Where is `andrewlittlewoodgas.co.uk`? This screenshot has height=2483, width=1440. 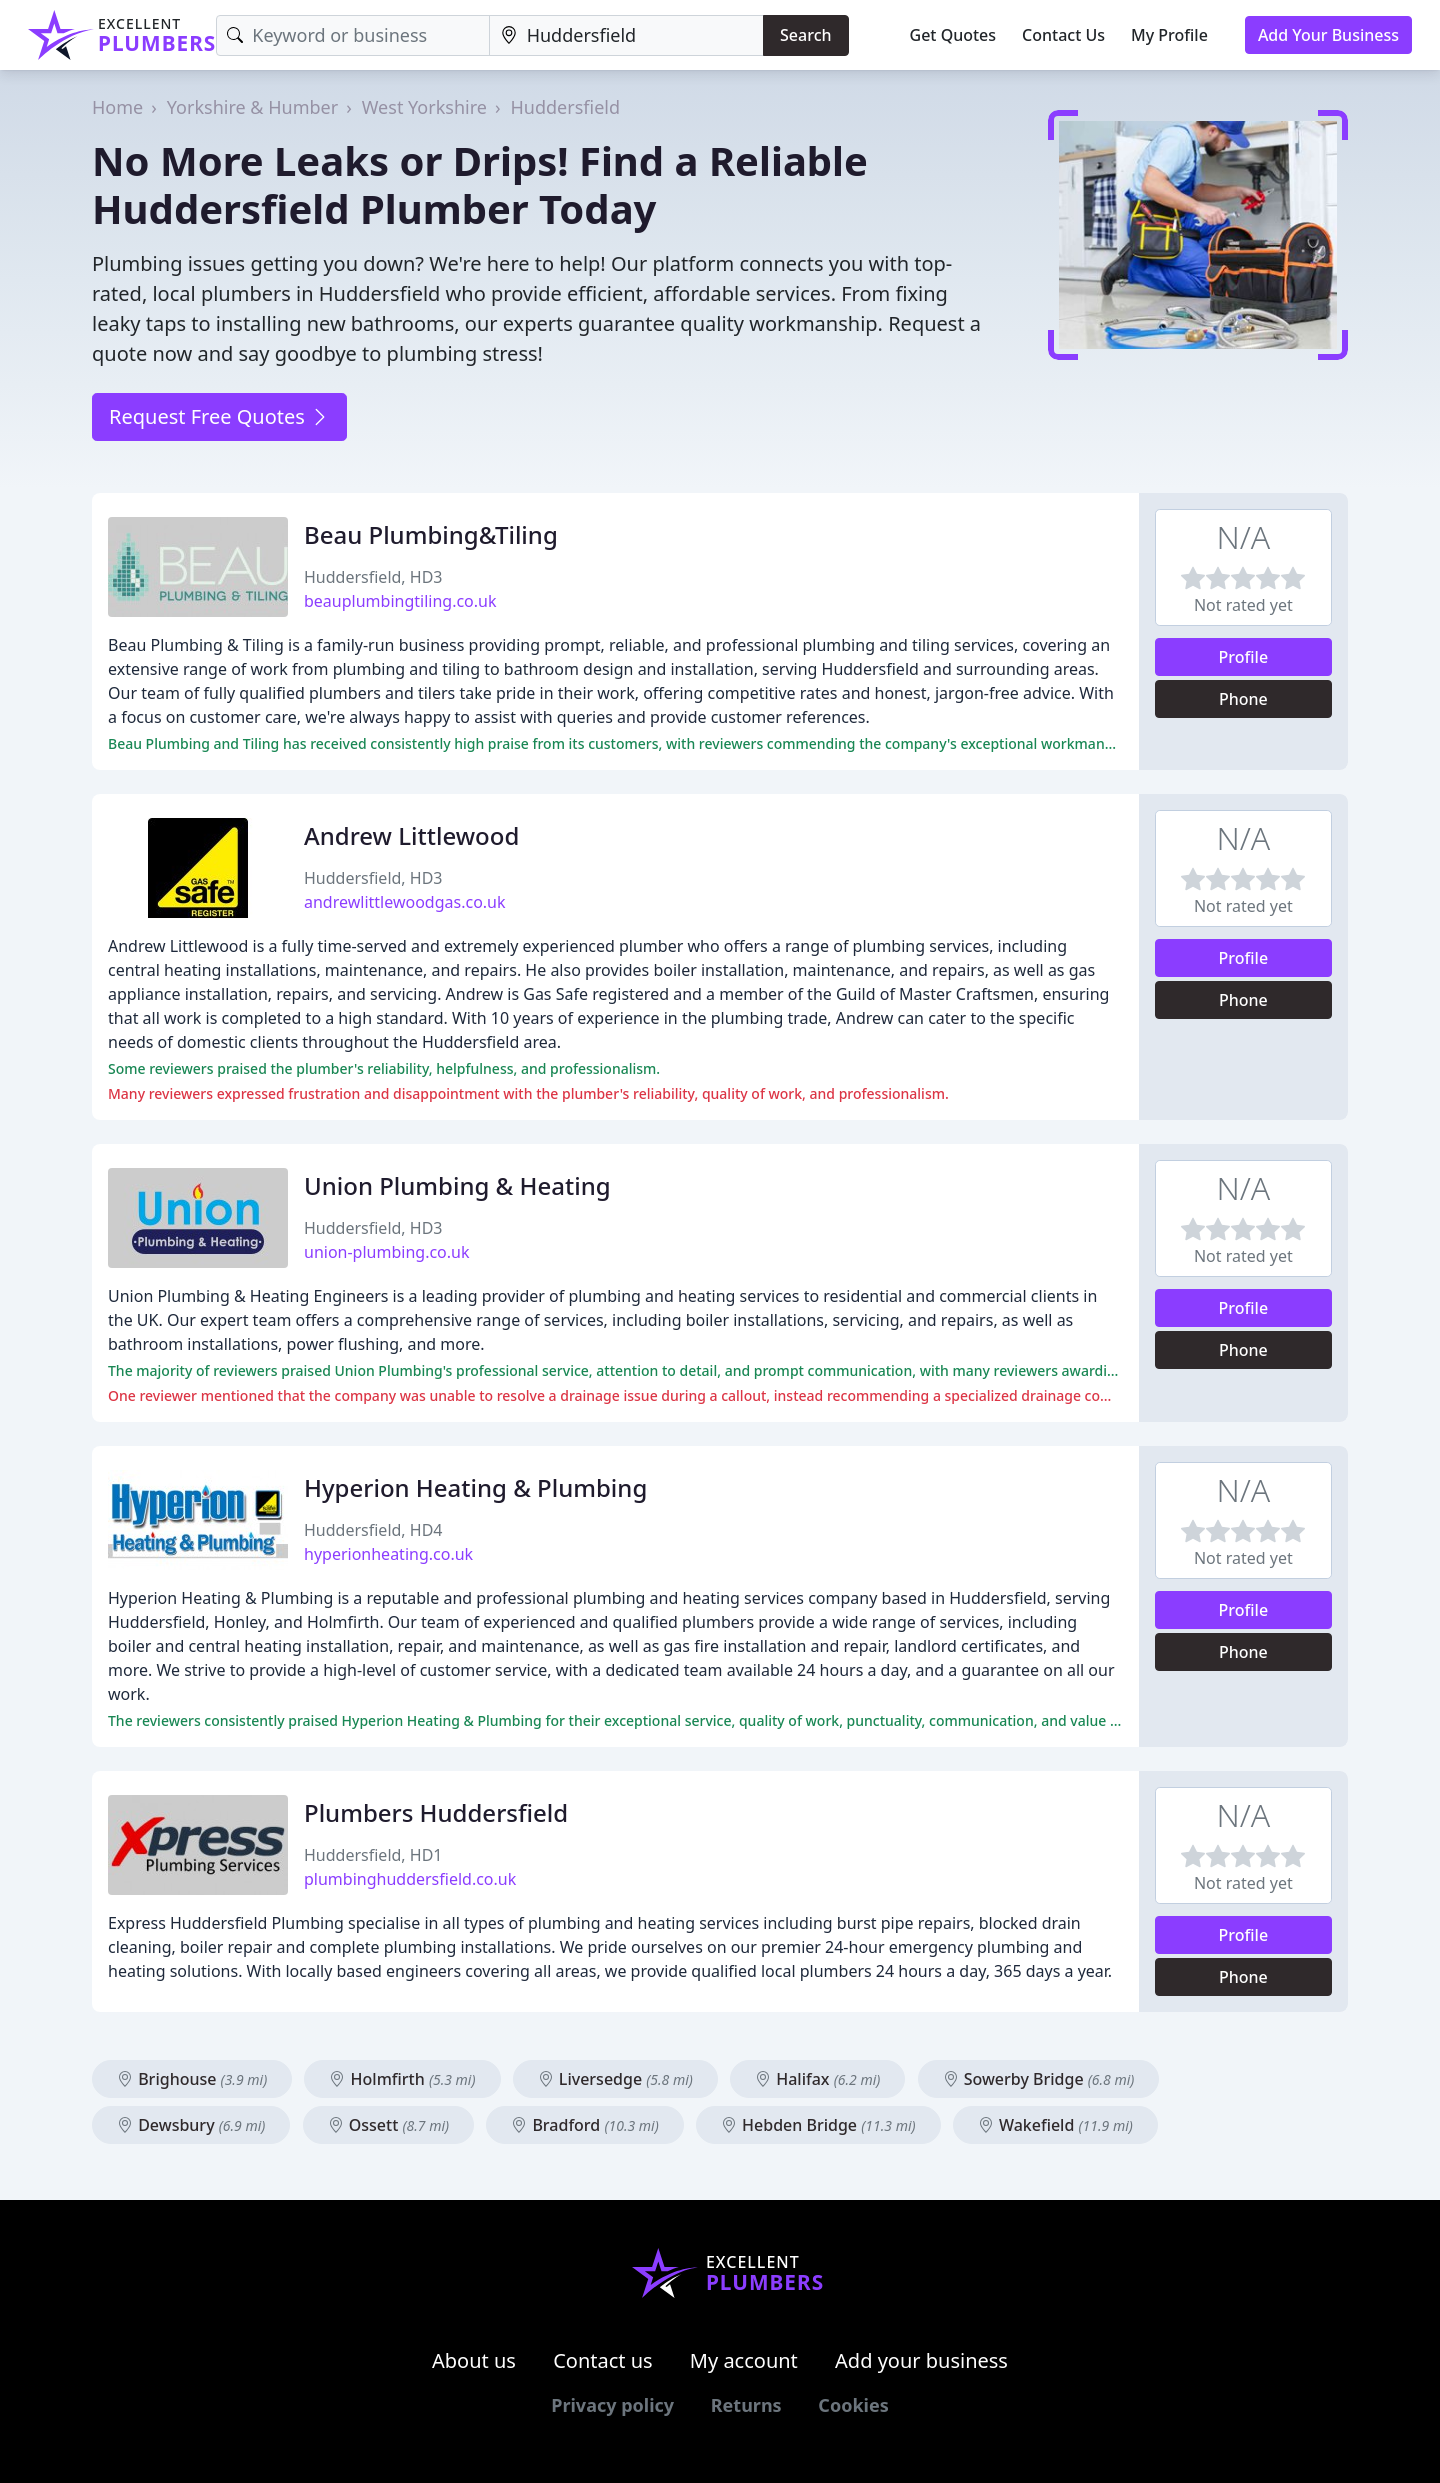 andrewlittlewoodgas.co.uk is located at coordinates (405, 902).